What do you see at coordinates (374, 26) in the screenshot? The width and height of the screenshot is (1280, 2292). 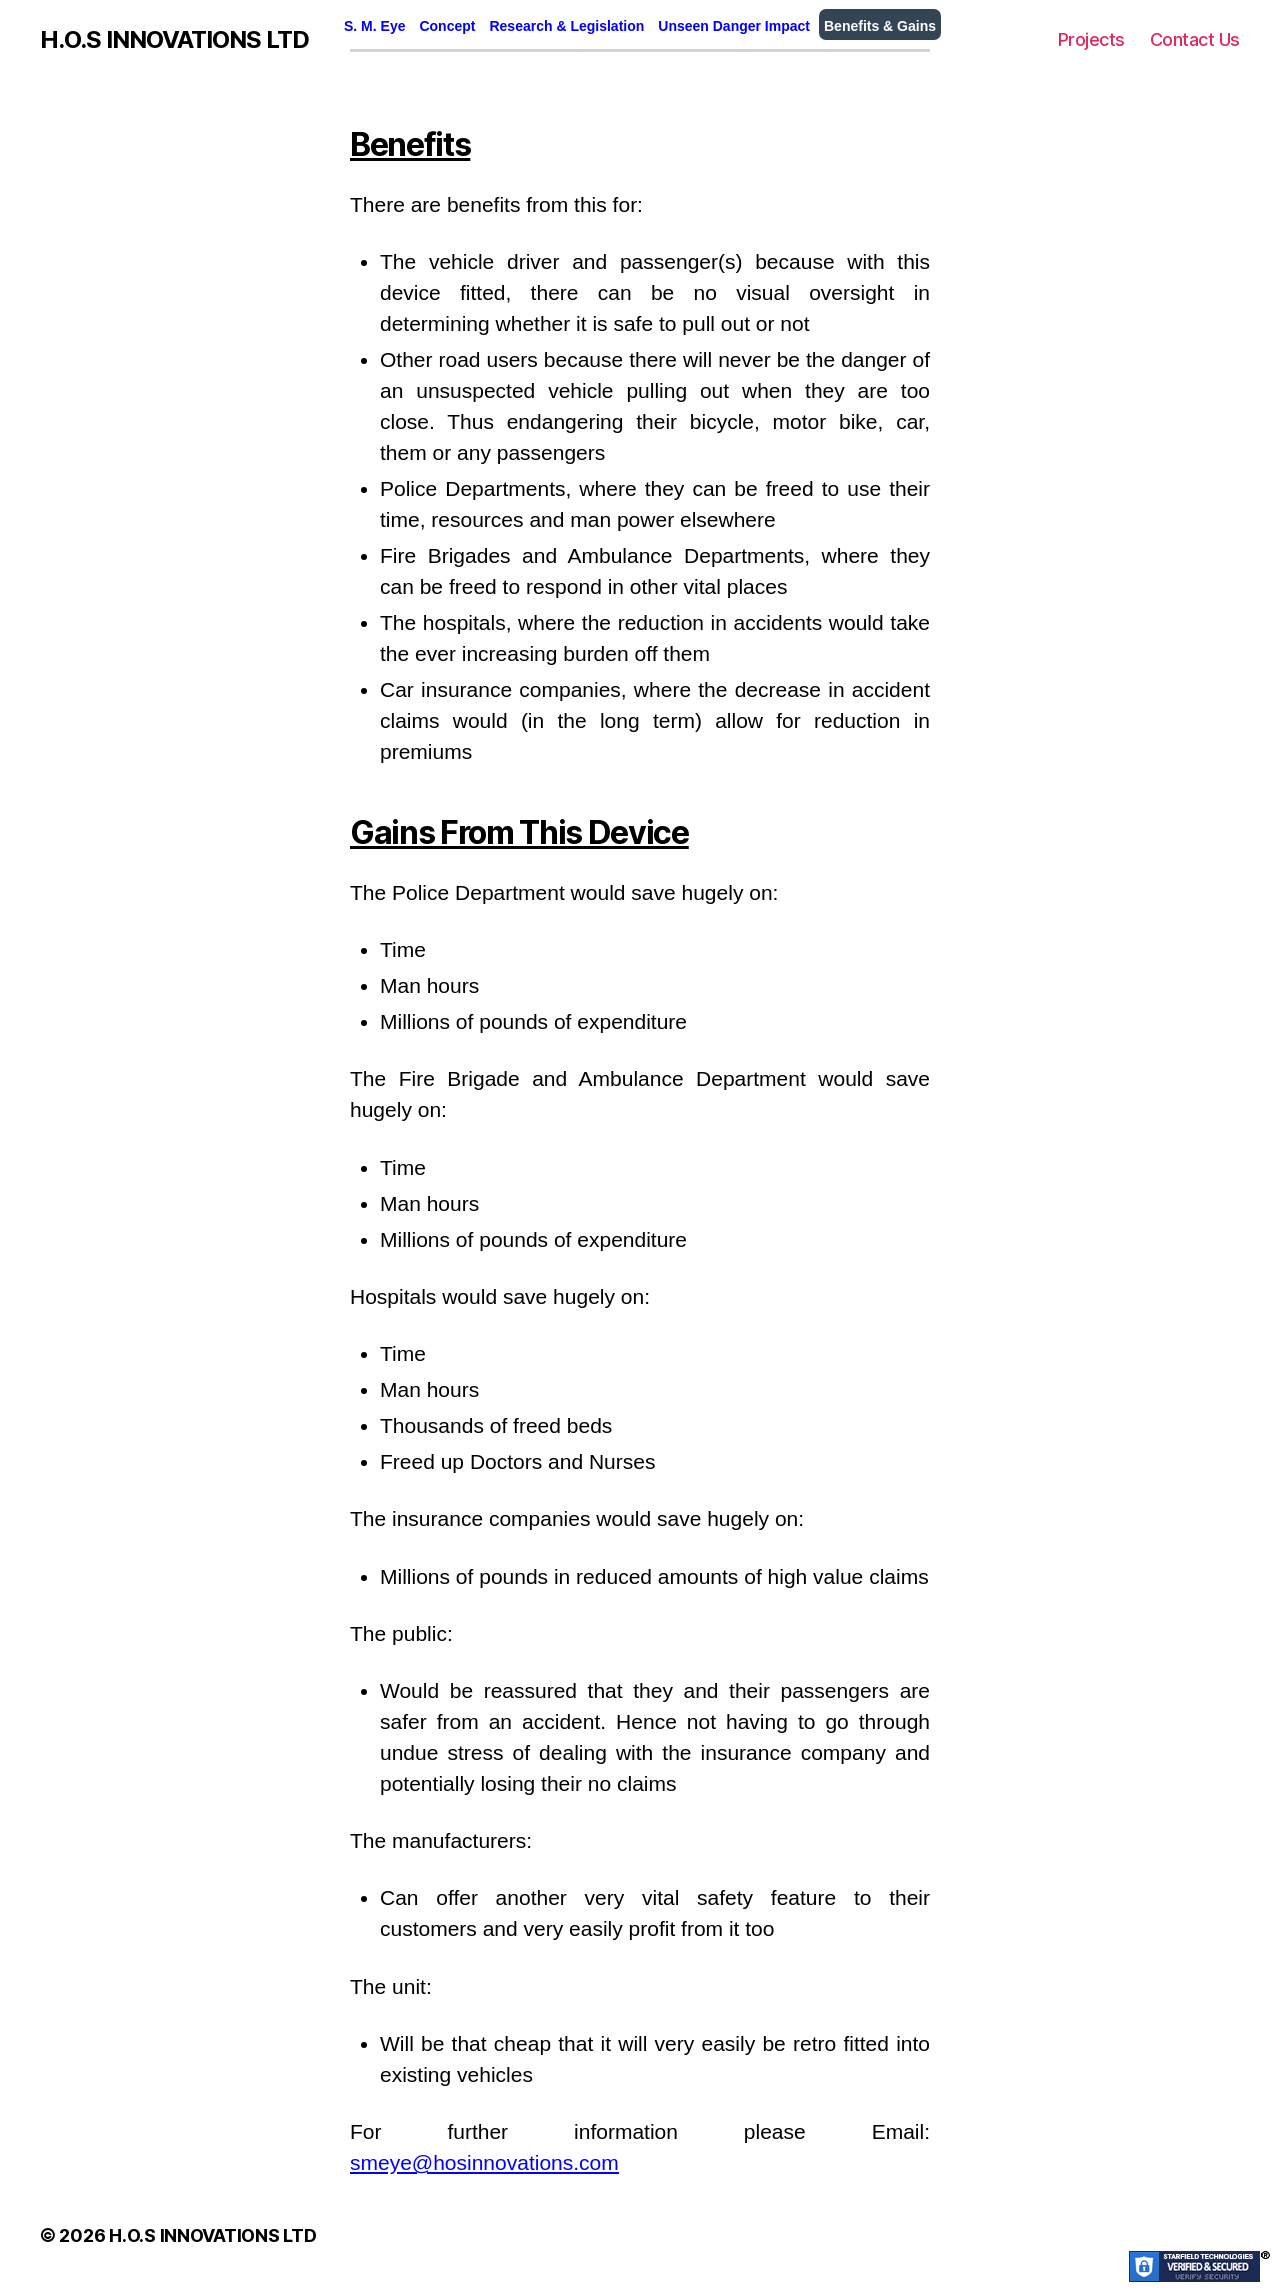 I see `S. M. Eye` at bounding box center [374, 26].